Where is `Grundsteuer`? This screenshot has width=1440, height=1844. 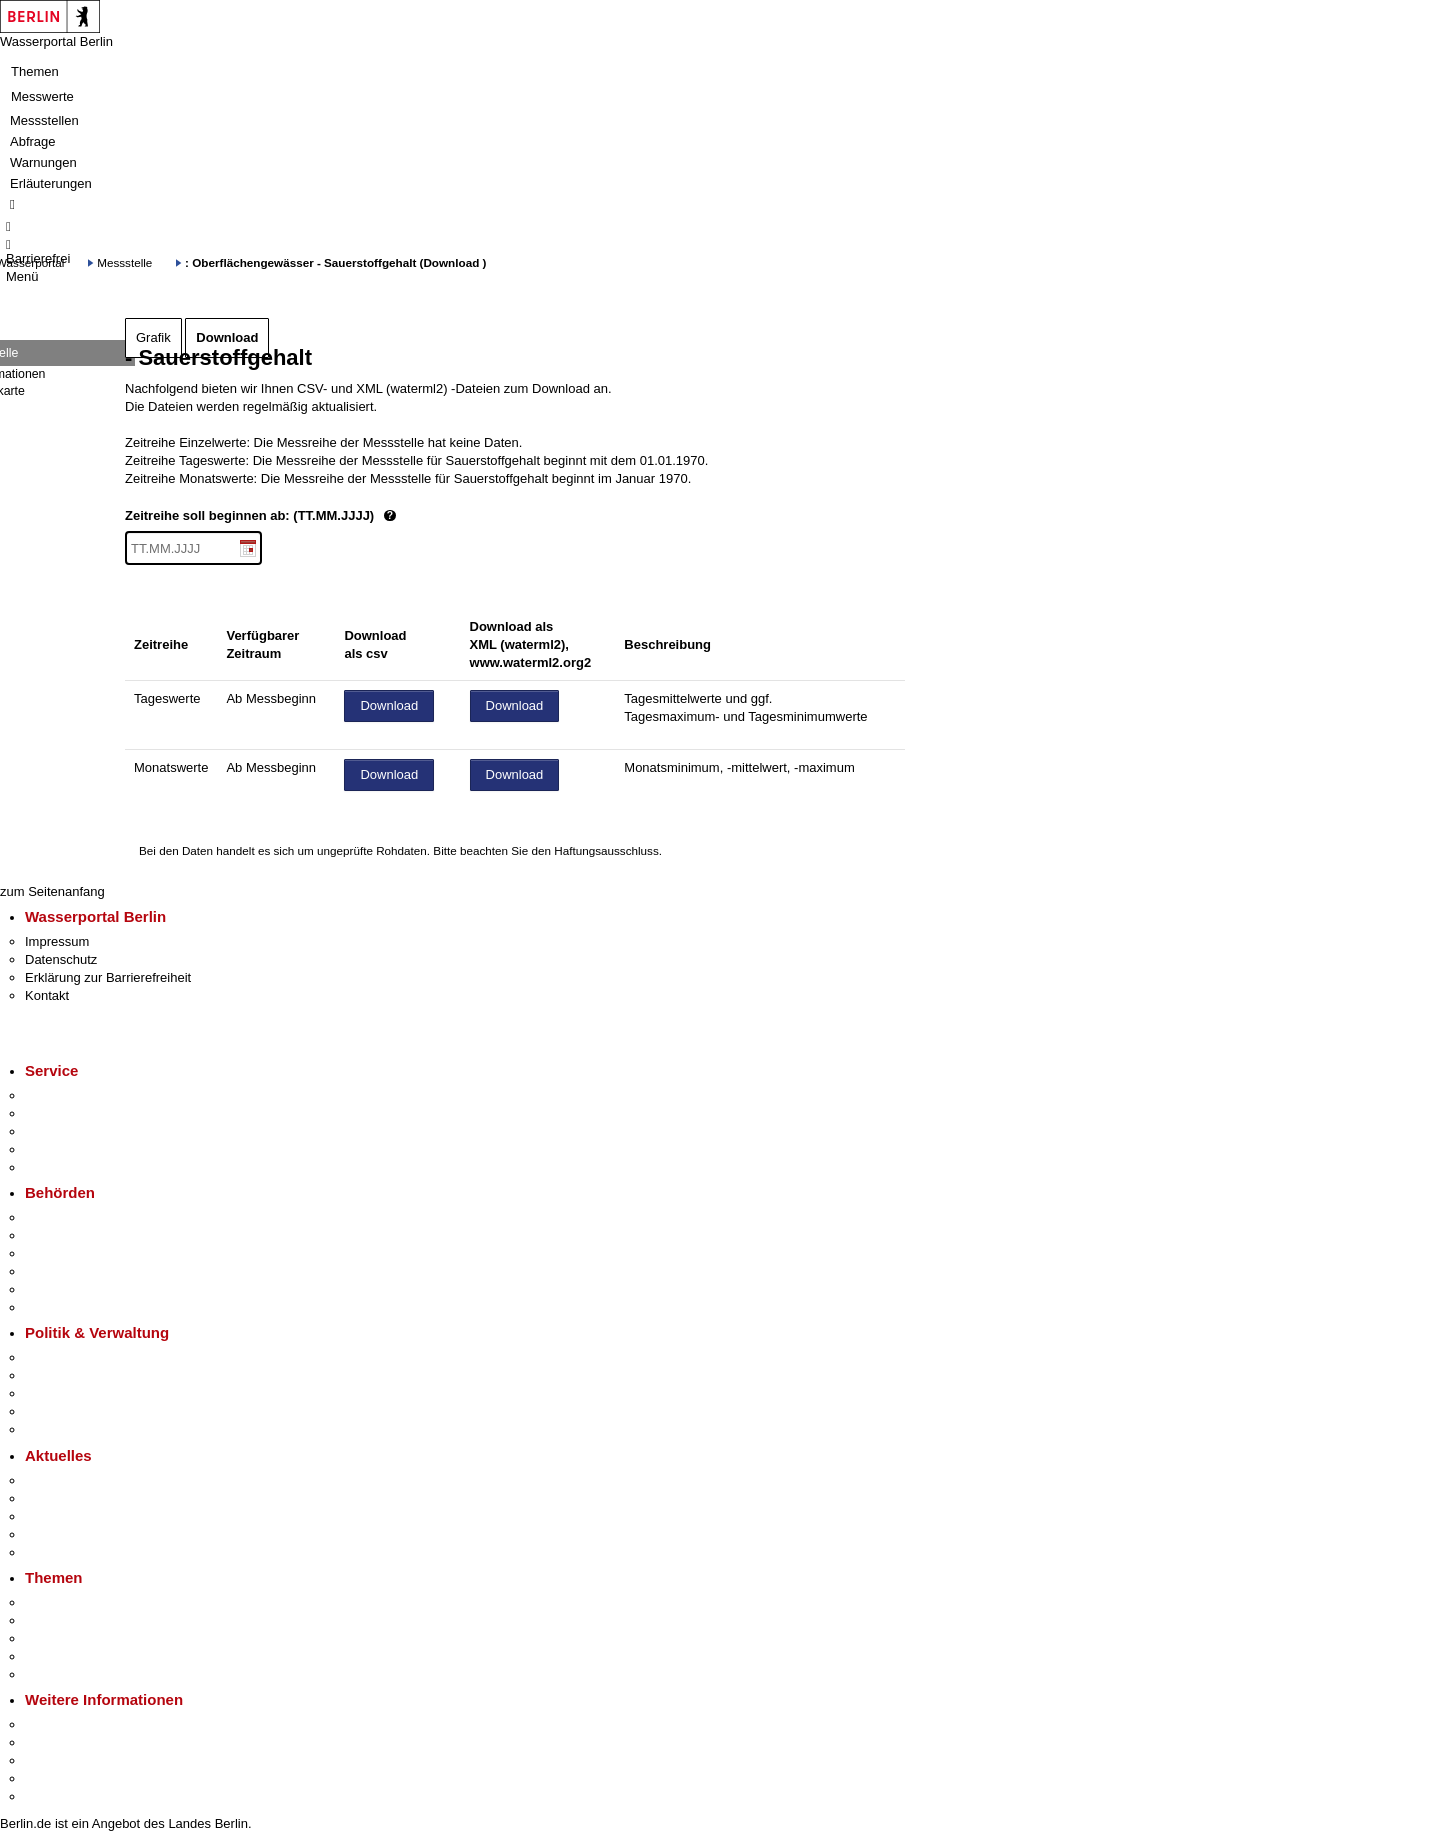
Grundsteuer is located at coordinates (61, 1674).